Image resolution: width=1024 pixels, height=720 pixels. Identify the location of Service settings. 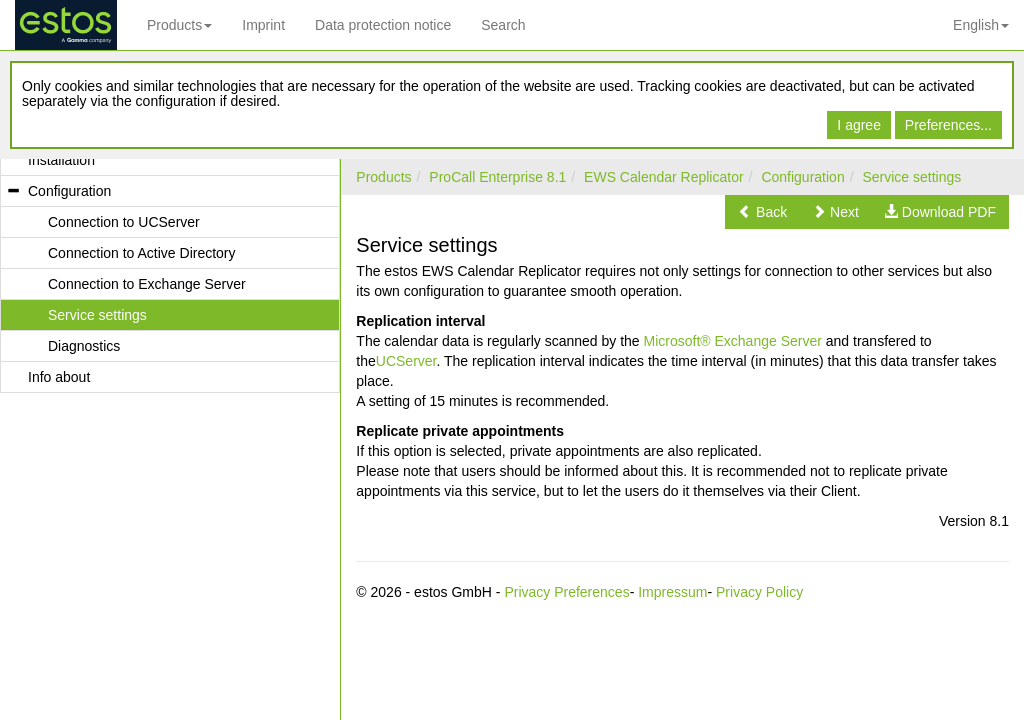
(911, 177).